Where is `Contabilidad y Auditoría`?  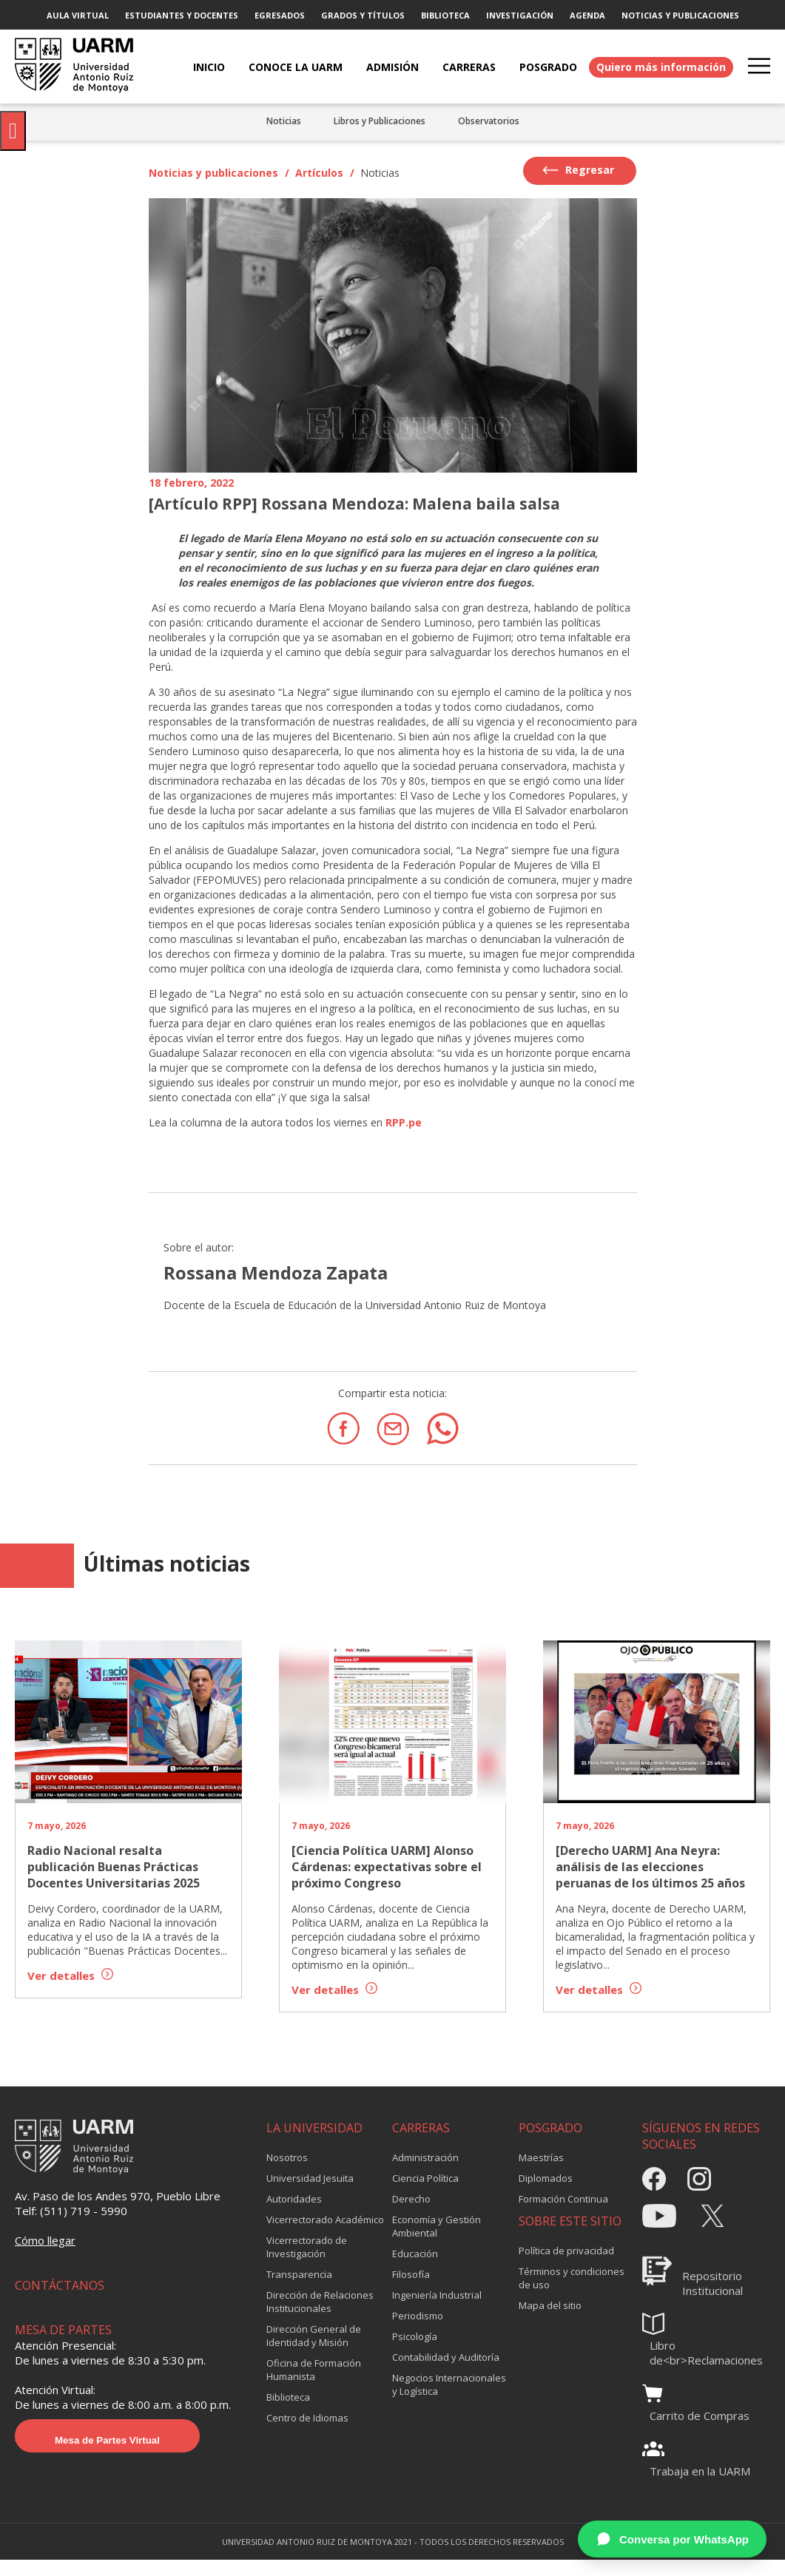
Contabilidad y Auditoría is located at coordinates (445, 2371).